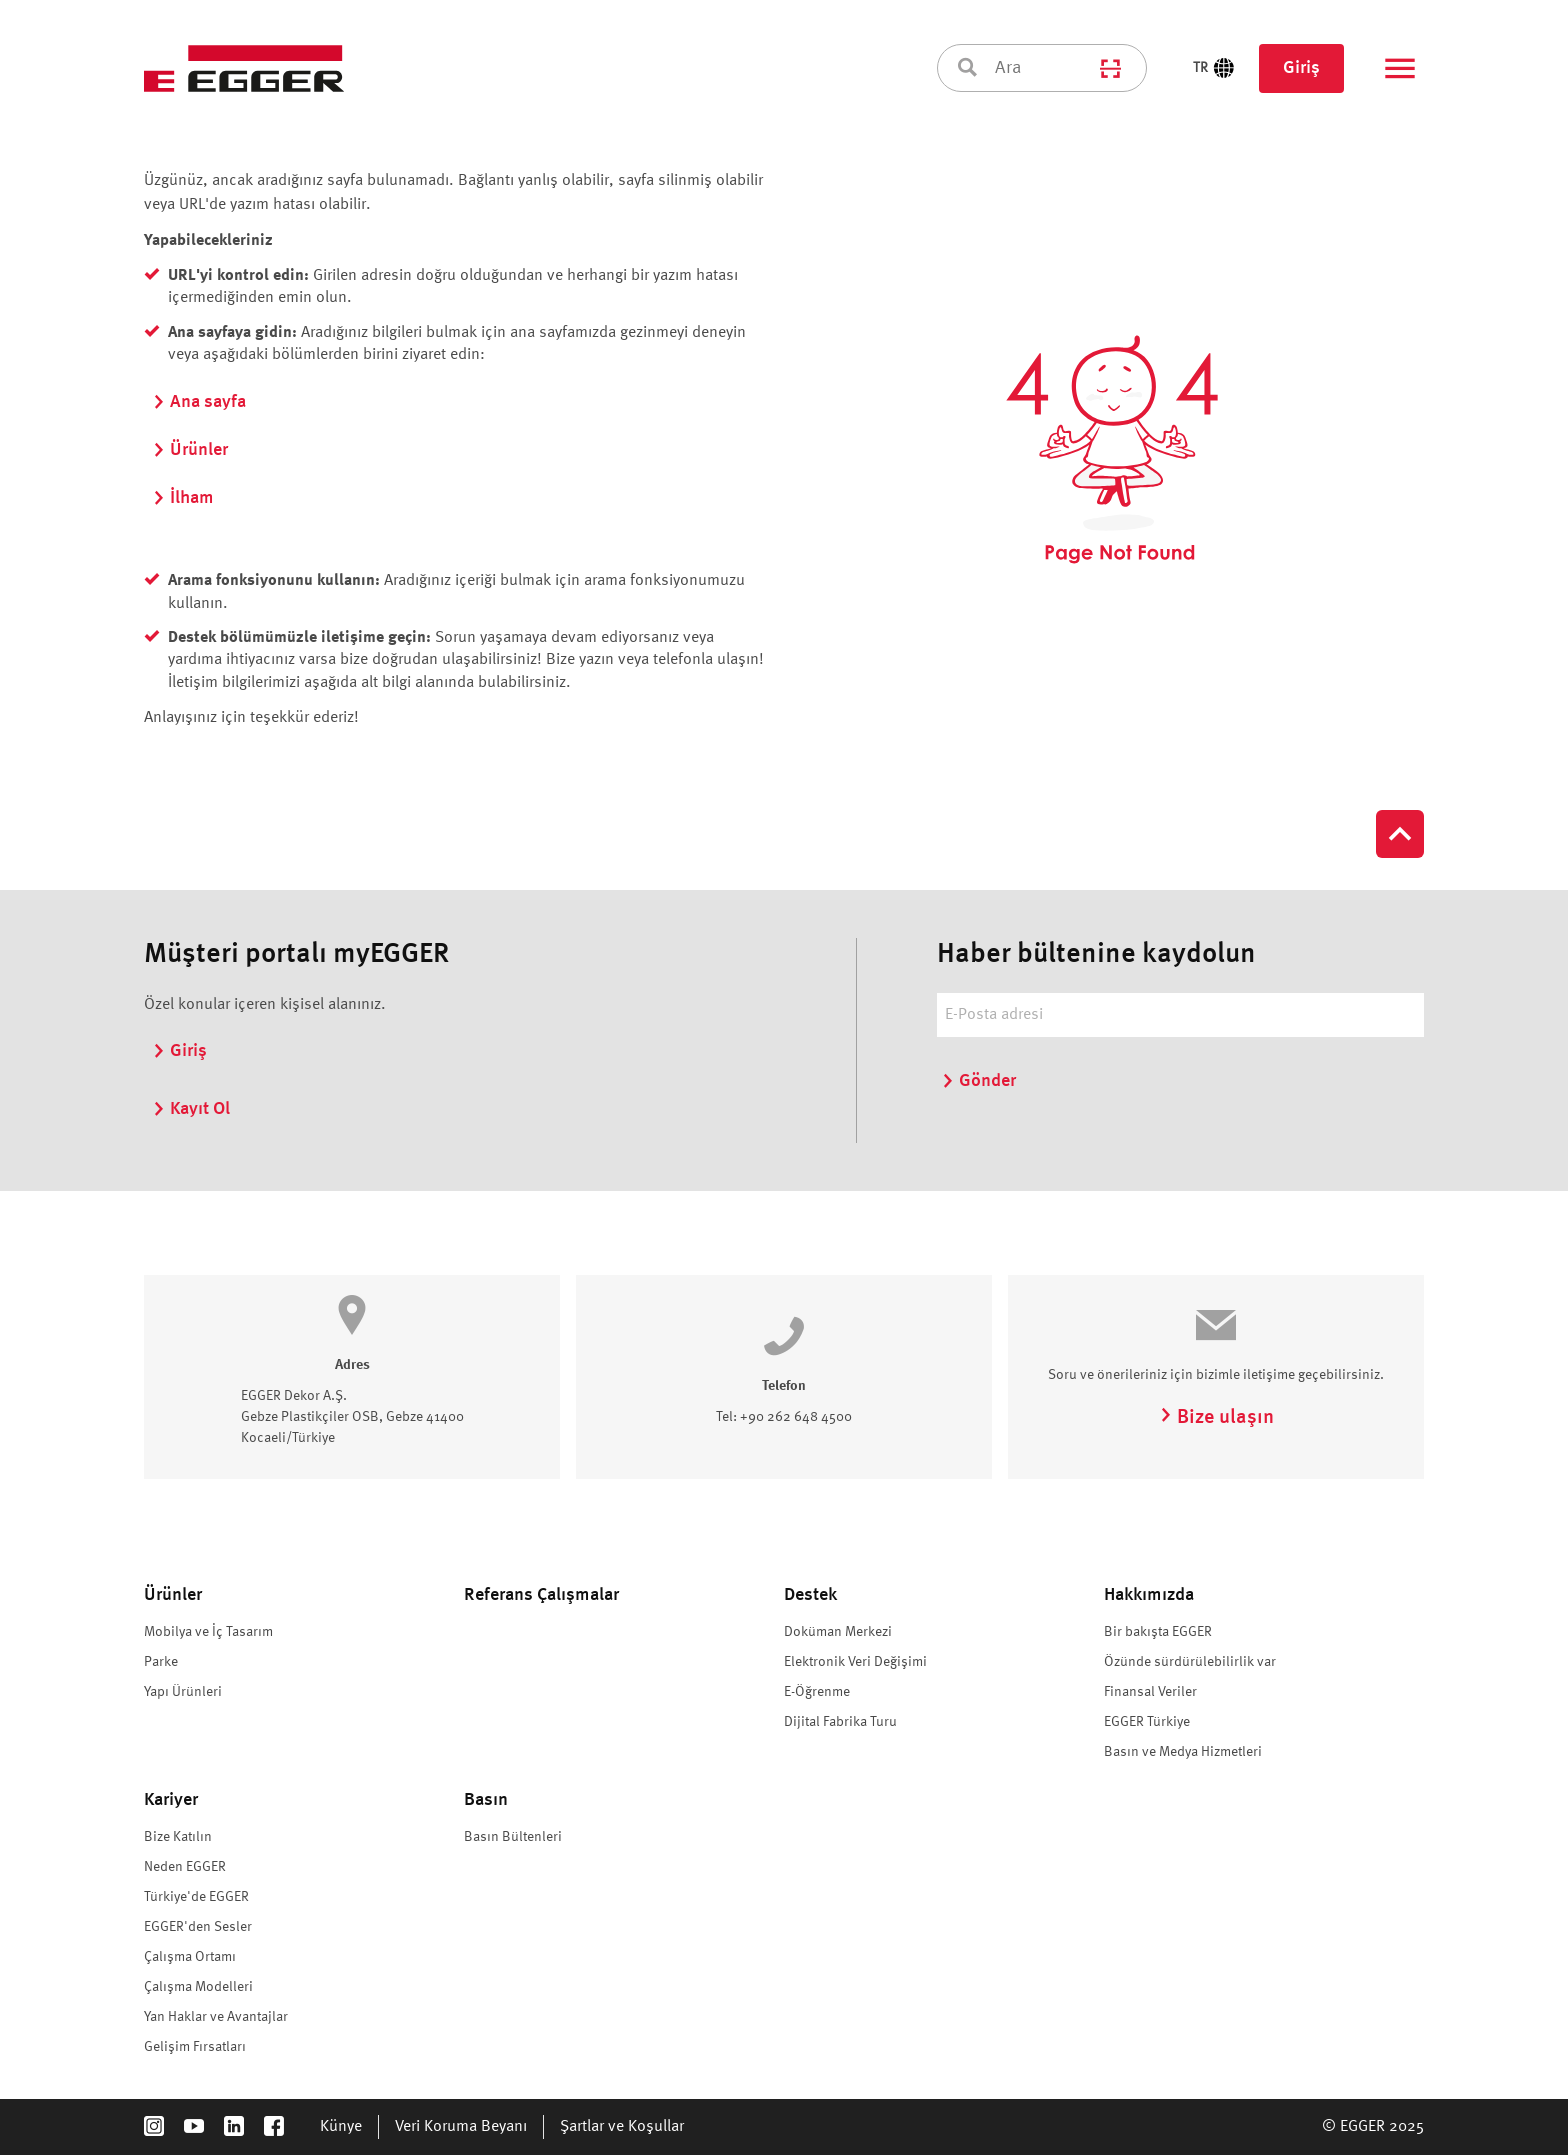  Describe the element at coordinates (1191, 1662) in the screenshot. I see `Özünde sürdürülebilirlik var` at that location.